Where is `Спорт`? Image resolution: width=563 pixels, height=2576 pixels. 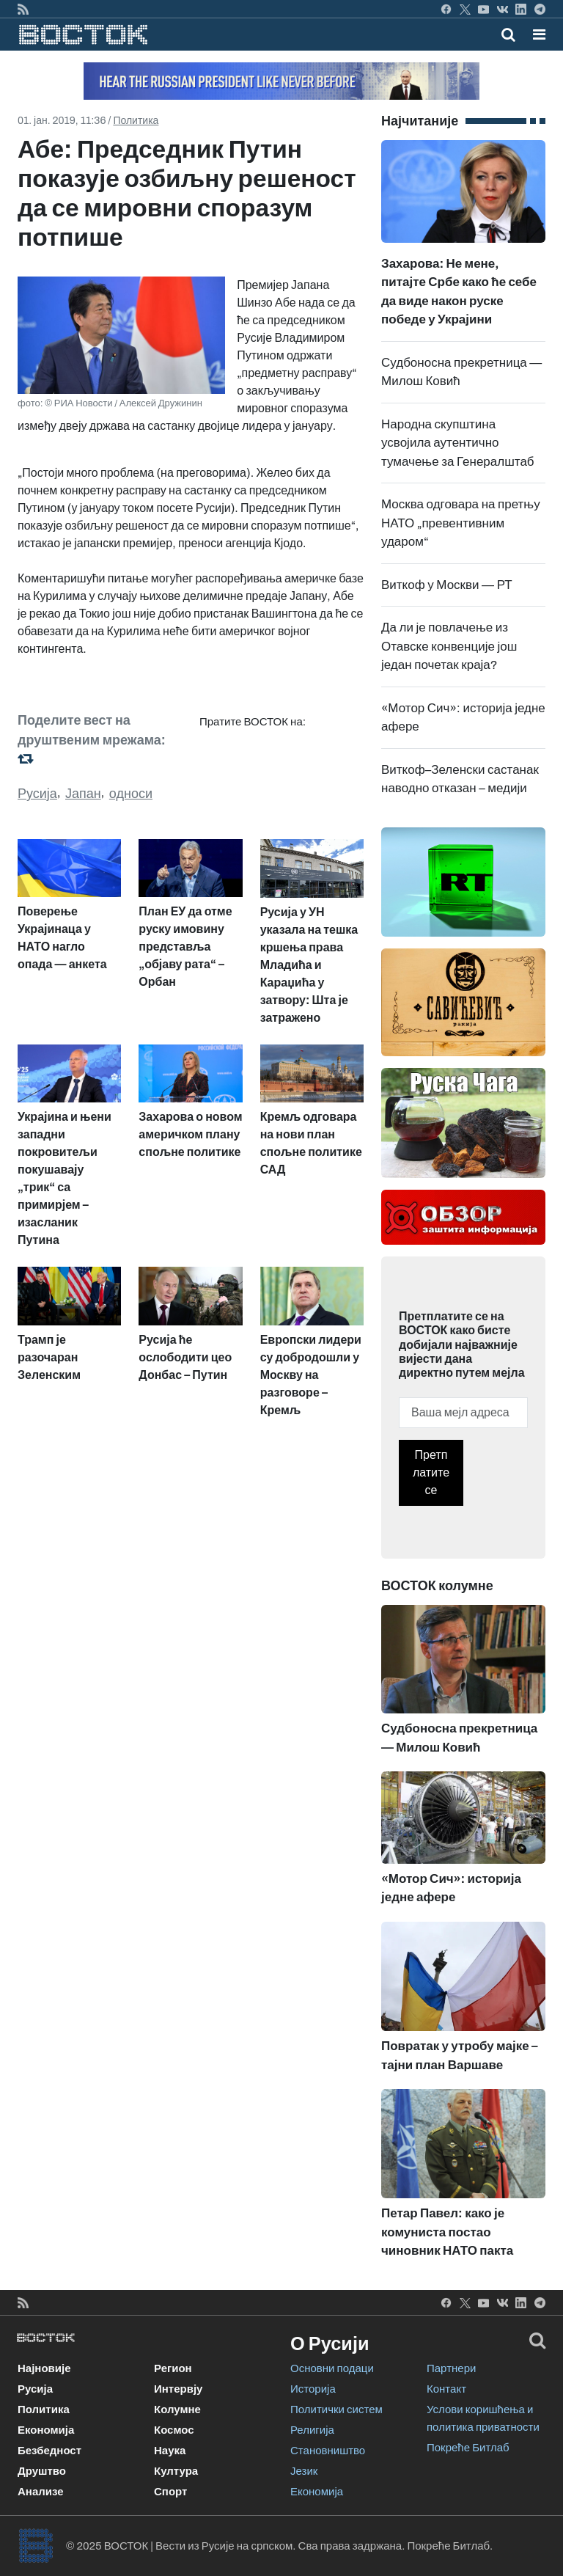 Спорт is located at coordinates (170, 2492).